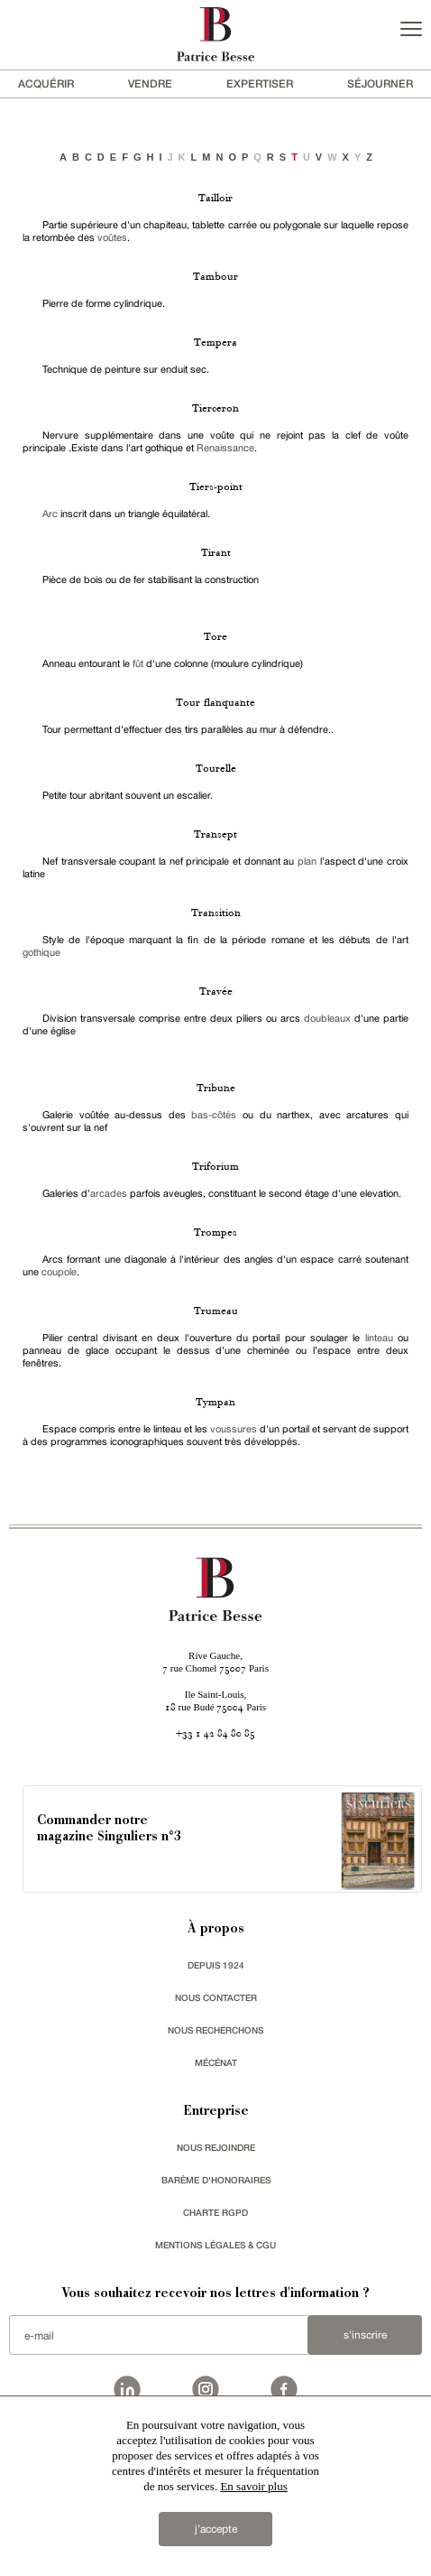  What do you see at coordinates (235, 1428) in the screenshot?
I see `voussures` at bounding box center [235, 1428].